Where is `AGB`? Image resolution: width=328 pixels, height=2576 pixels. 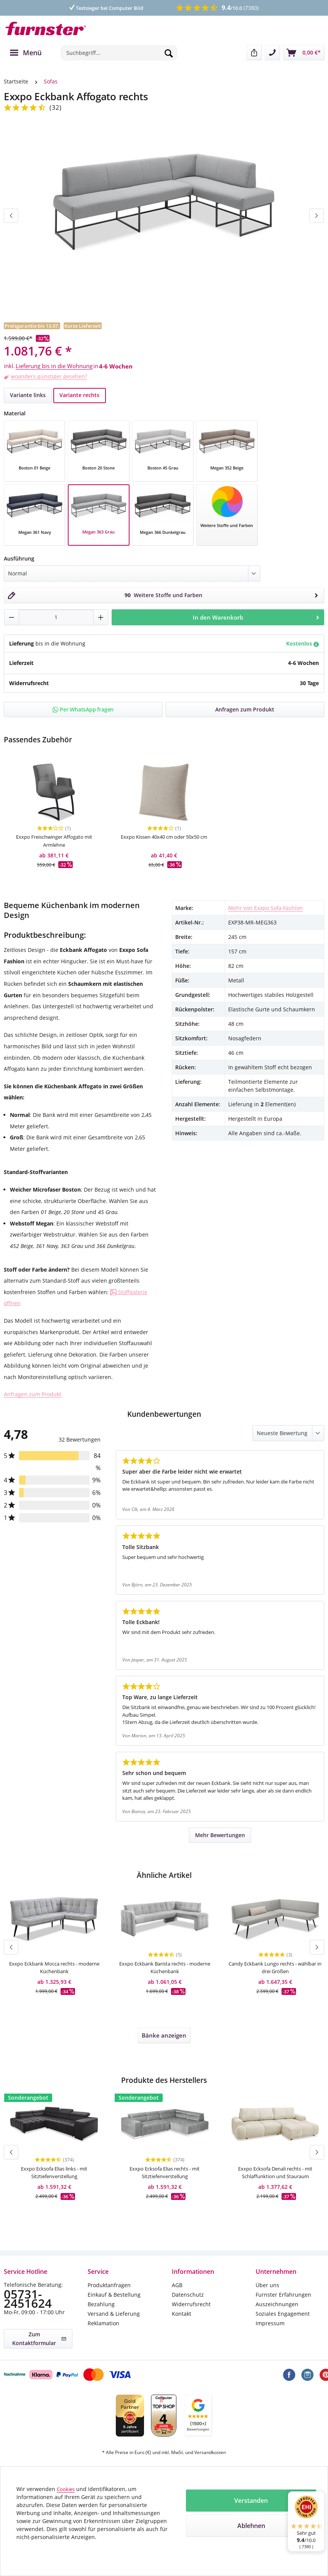
AGB is located at coordinates (177, 2287).